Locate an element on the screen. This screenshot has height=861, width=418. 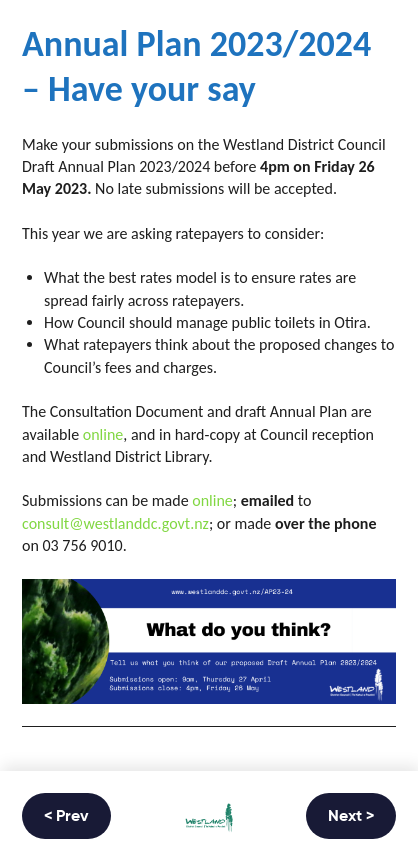
Next > is located at coordinates (351, 817).